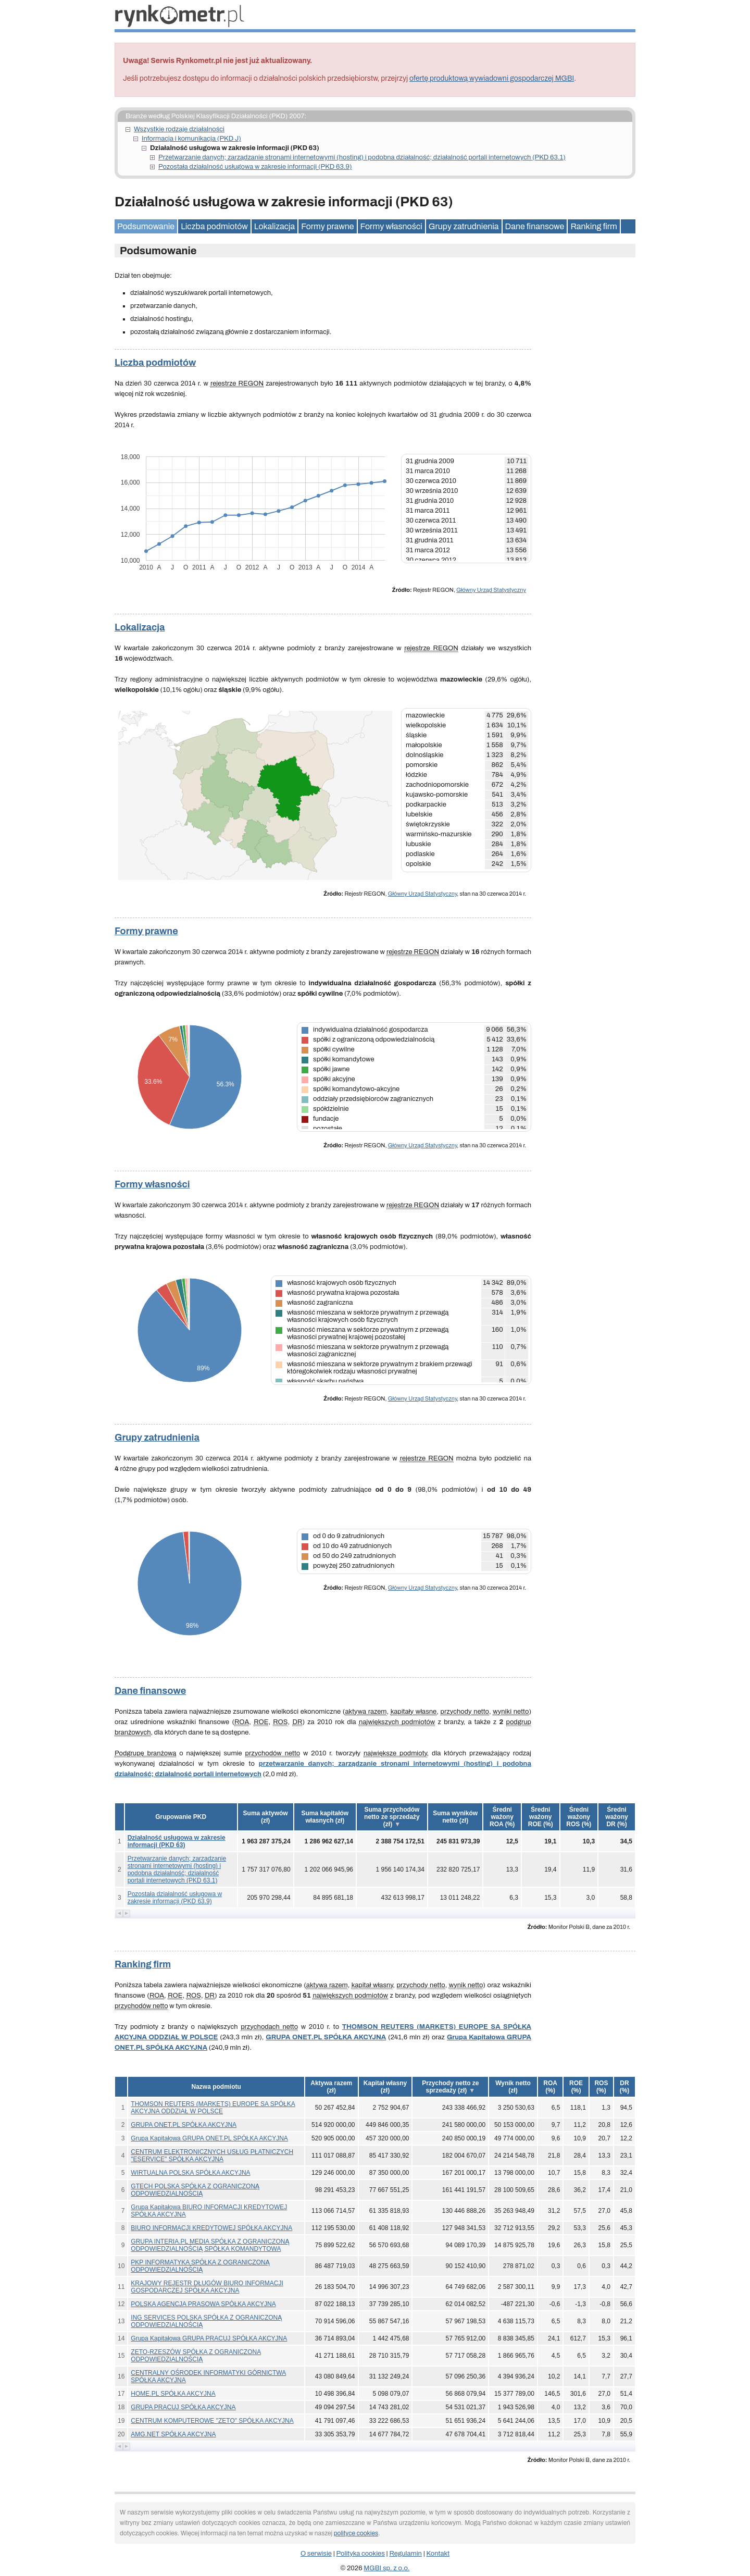  I want to click on Formy własności, so click(391, 226).